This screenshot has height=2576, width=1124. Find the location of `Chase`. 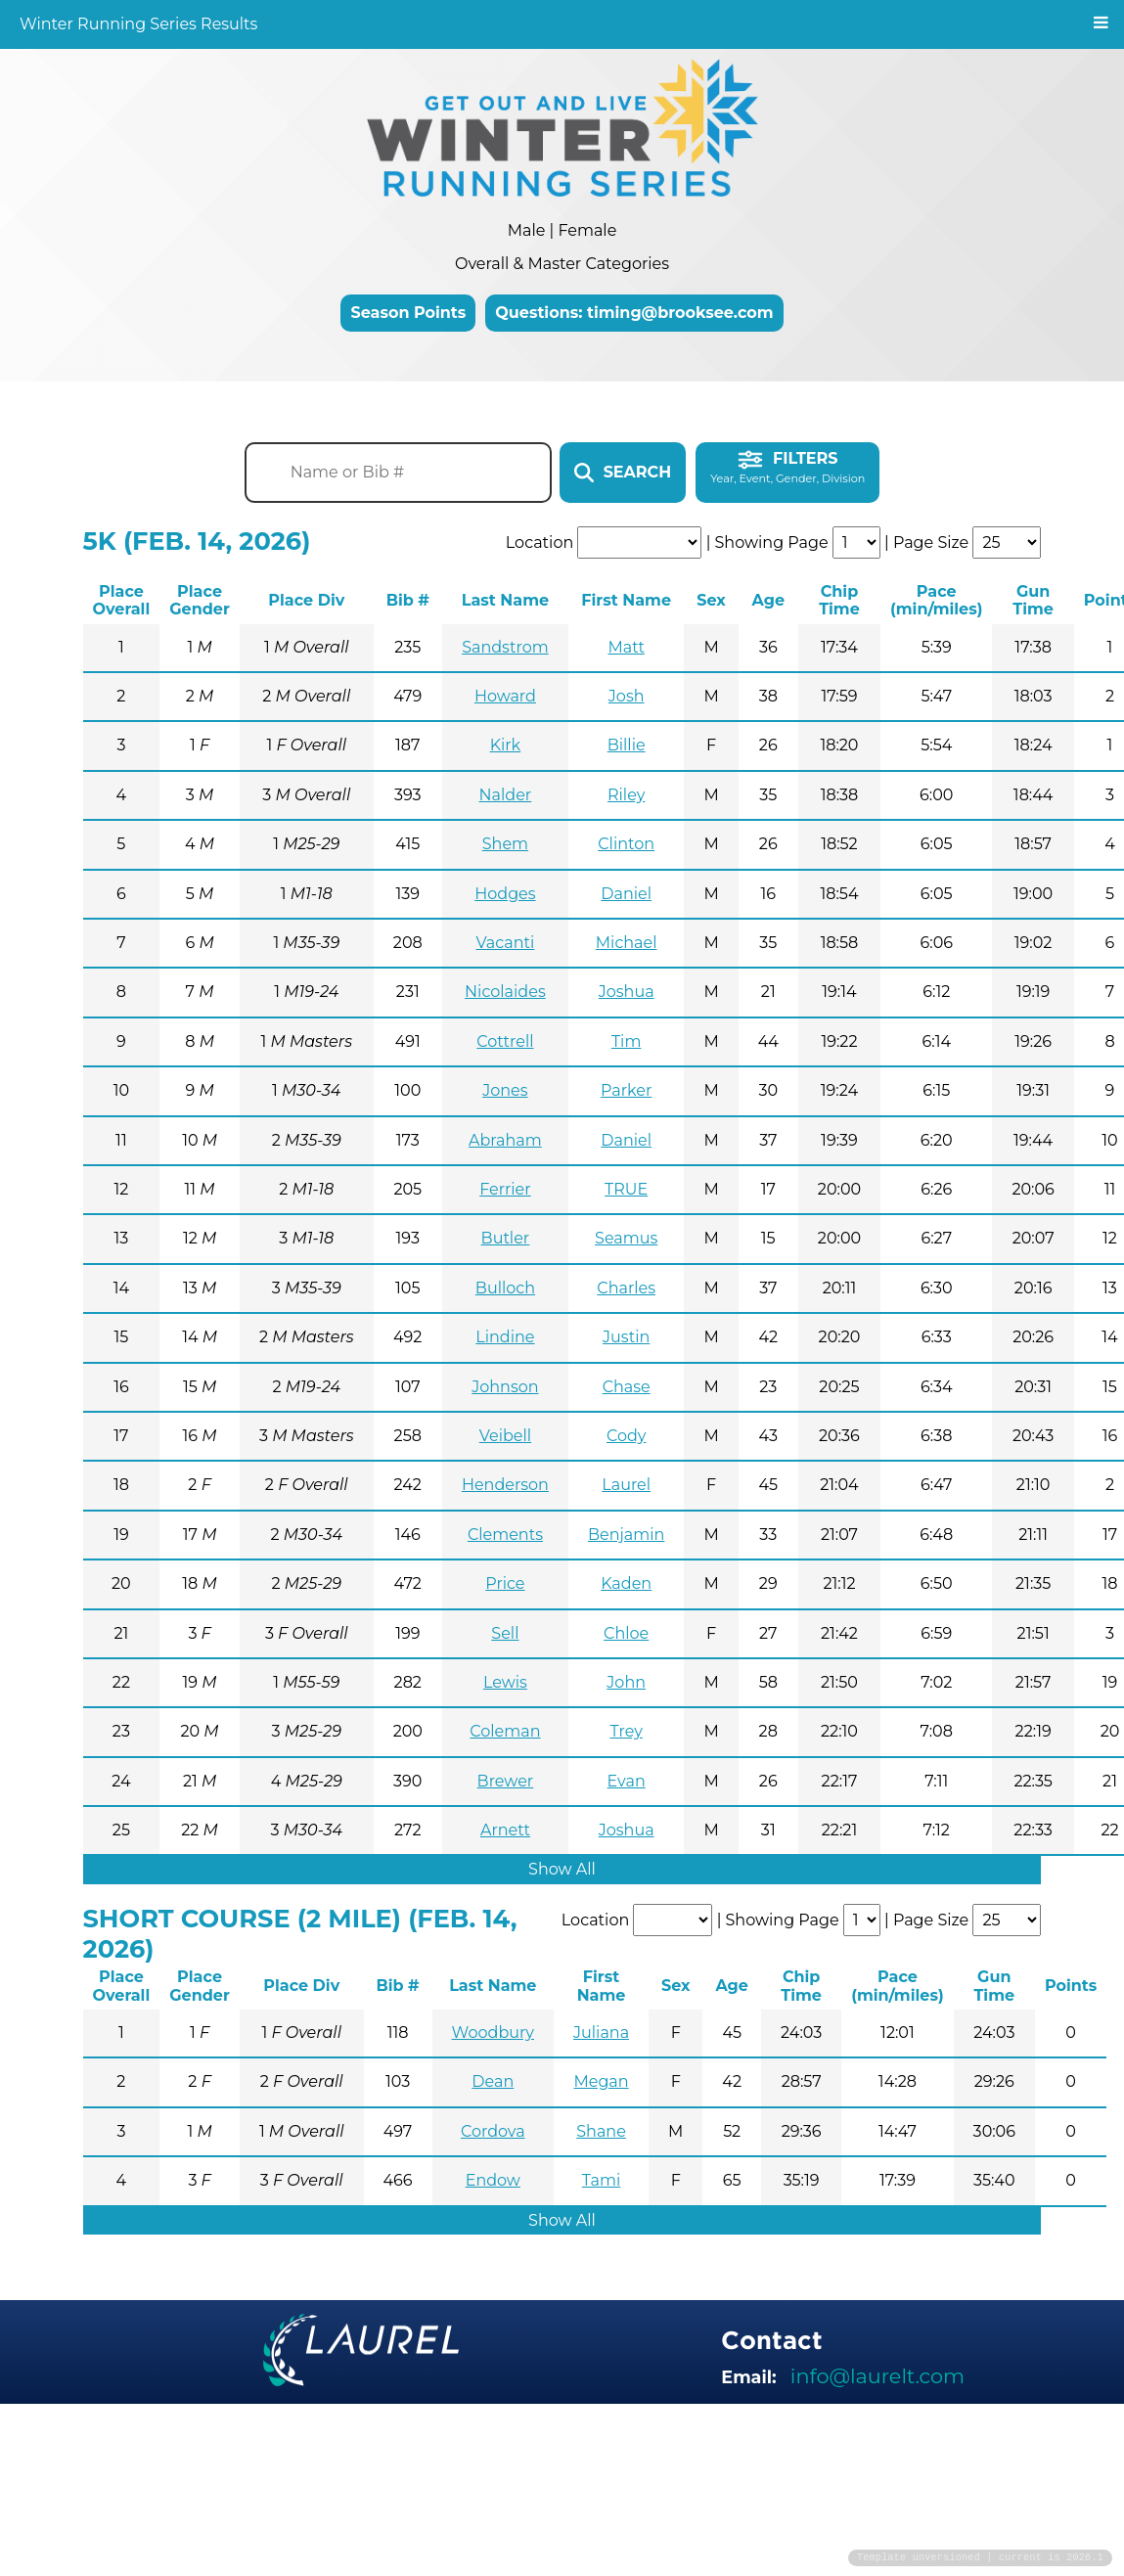

Chase is located at coordinates (627, 1387).